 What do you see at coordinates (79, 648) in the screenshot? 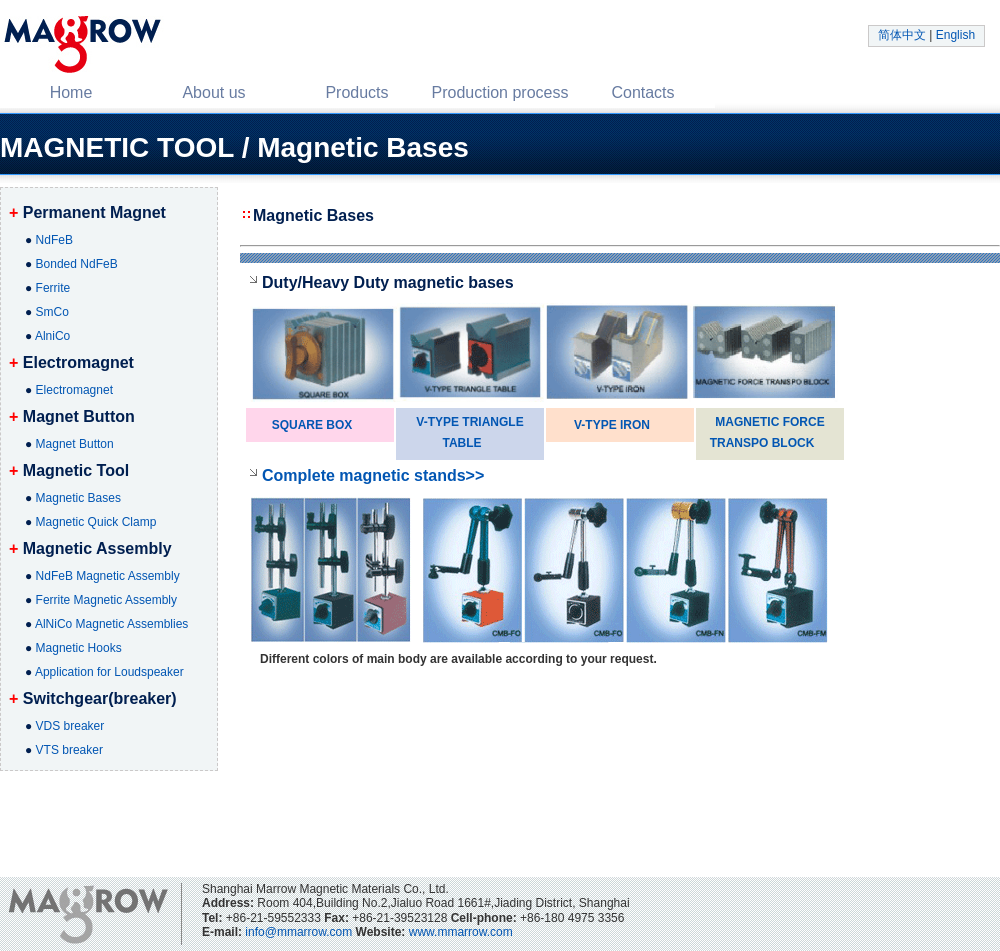
I see `Magnetic Hooks` at bounding box center [79, 648].